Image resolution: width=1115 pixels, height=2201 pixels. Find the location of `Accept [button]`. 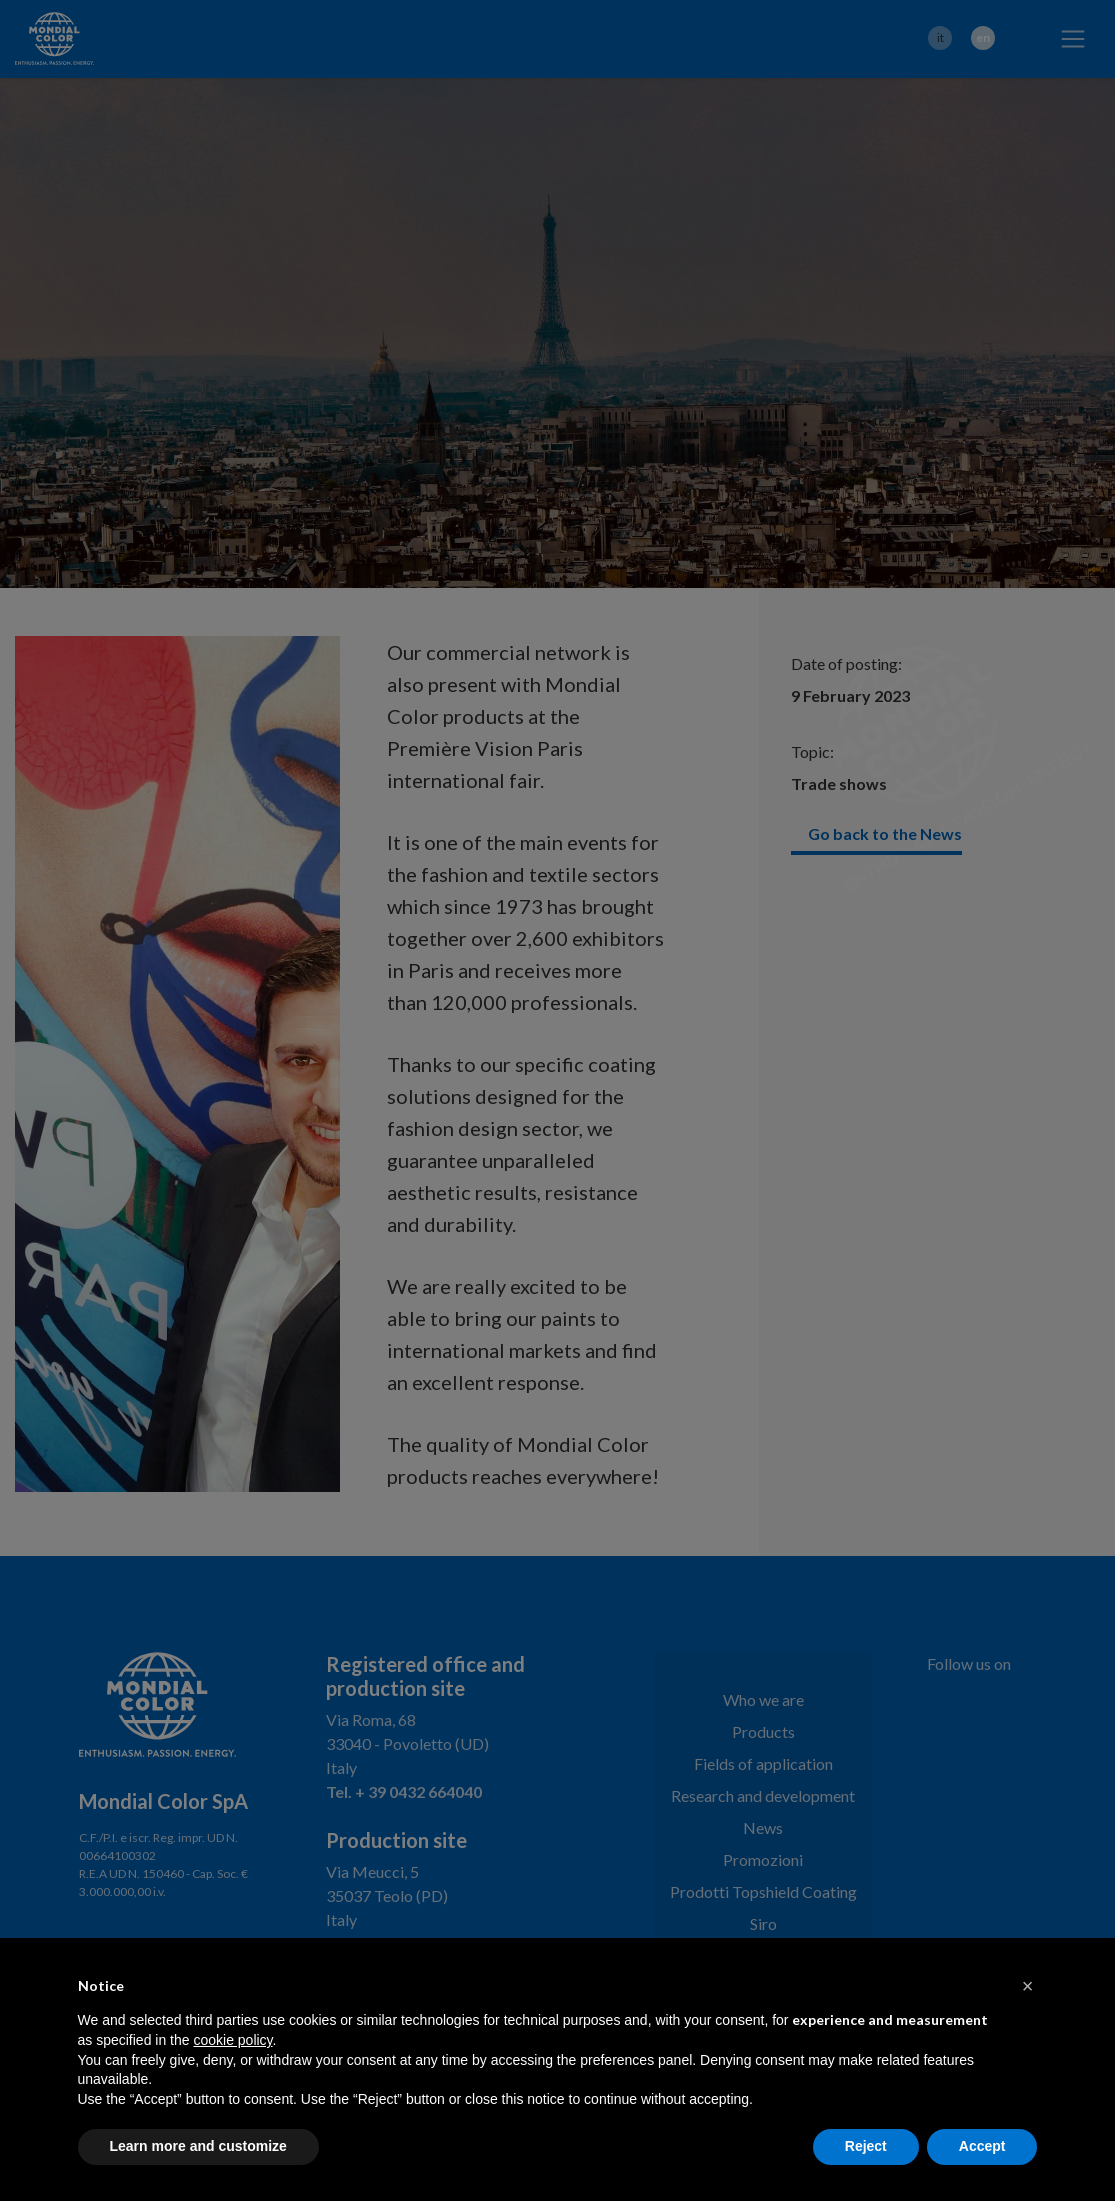

Accept [button] is located at coordinates (982, 2146).